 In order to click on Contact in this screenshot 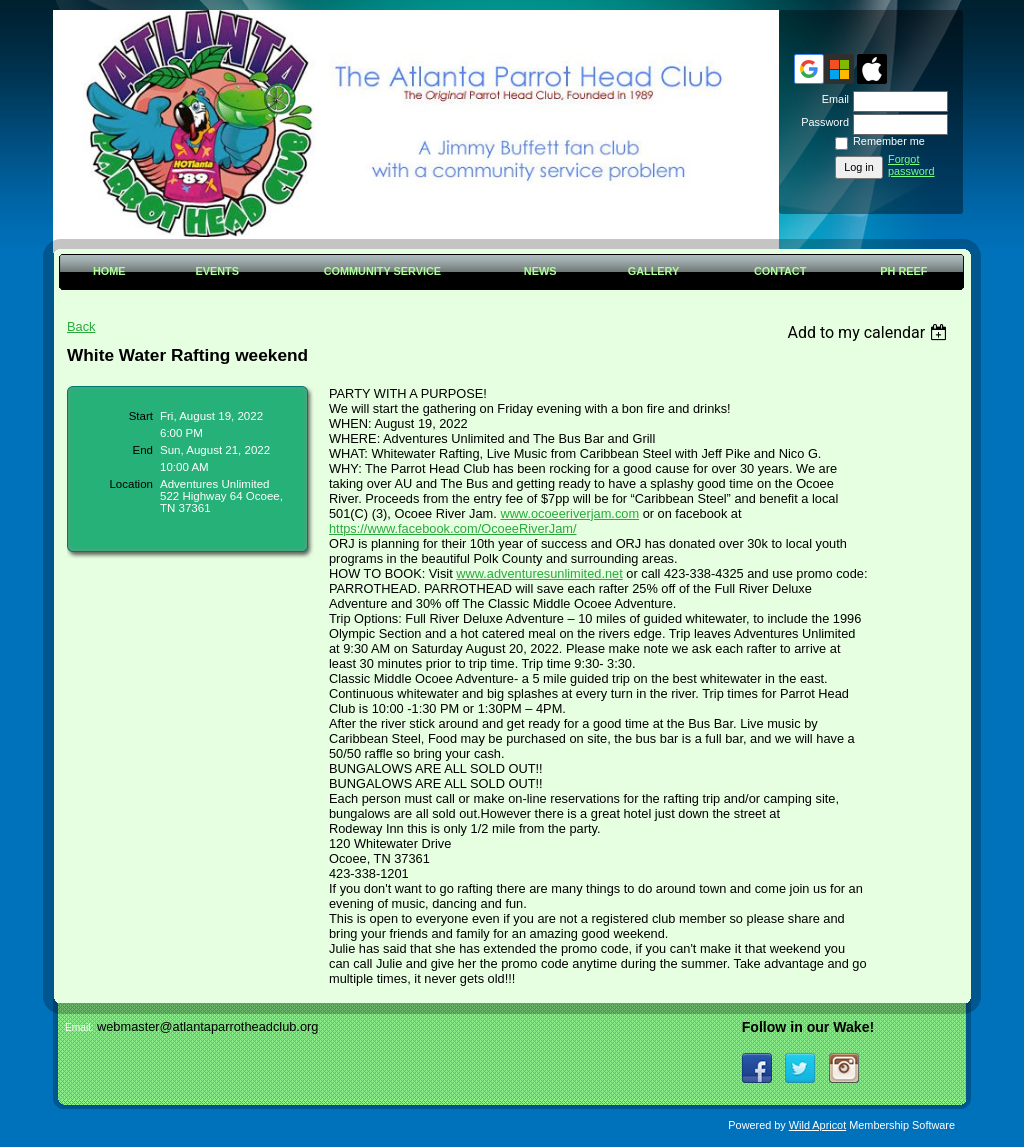, I will do `click(780, 271)`.